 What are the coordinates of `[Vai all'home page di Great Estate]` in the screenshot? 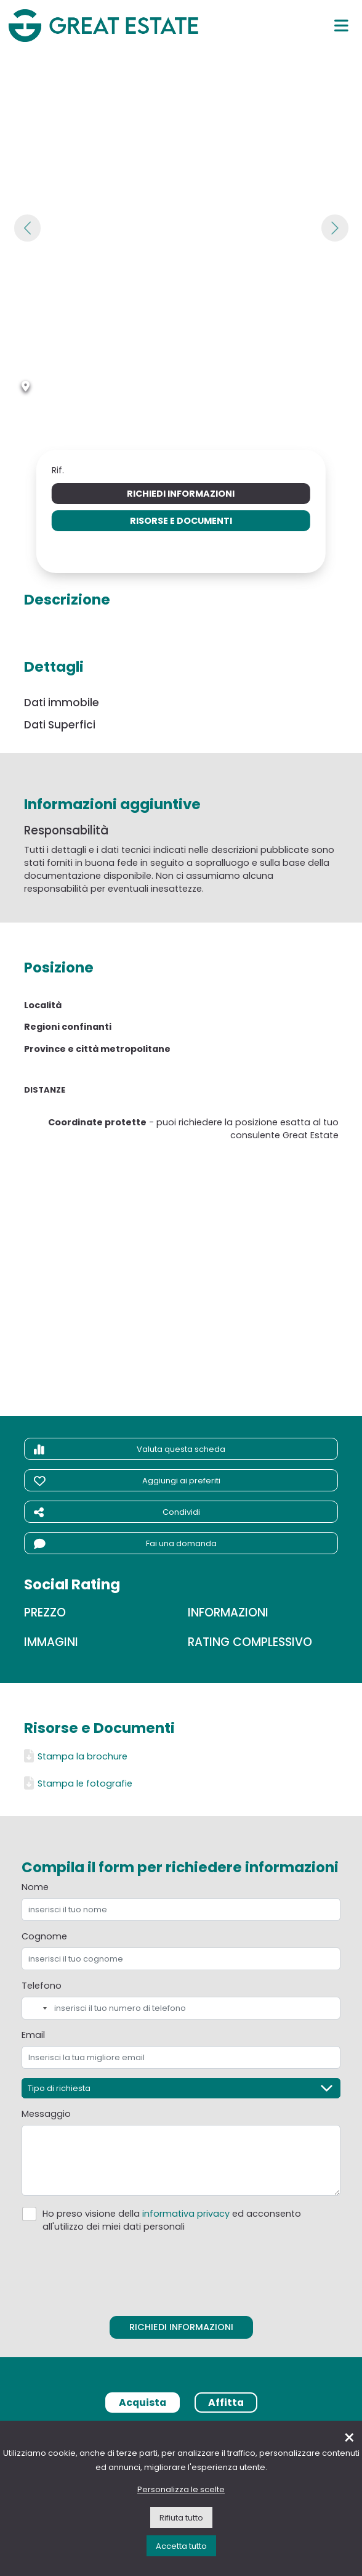 It's located at (103, 25).